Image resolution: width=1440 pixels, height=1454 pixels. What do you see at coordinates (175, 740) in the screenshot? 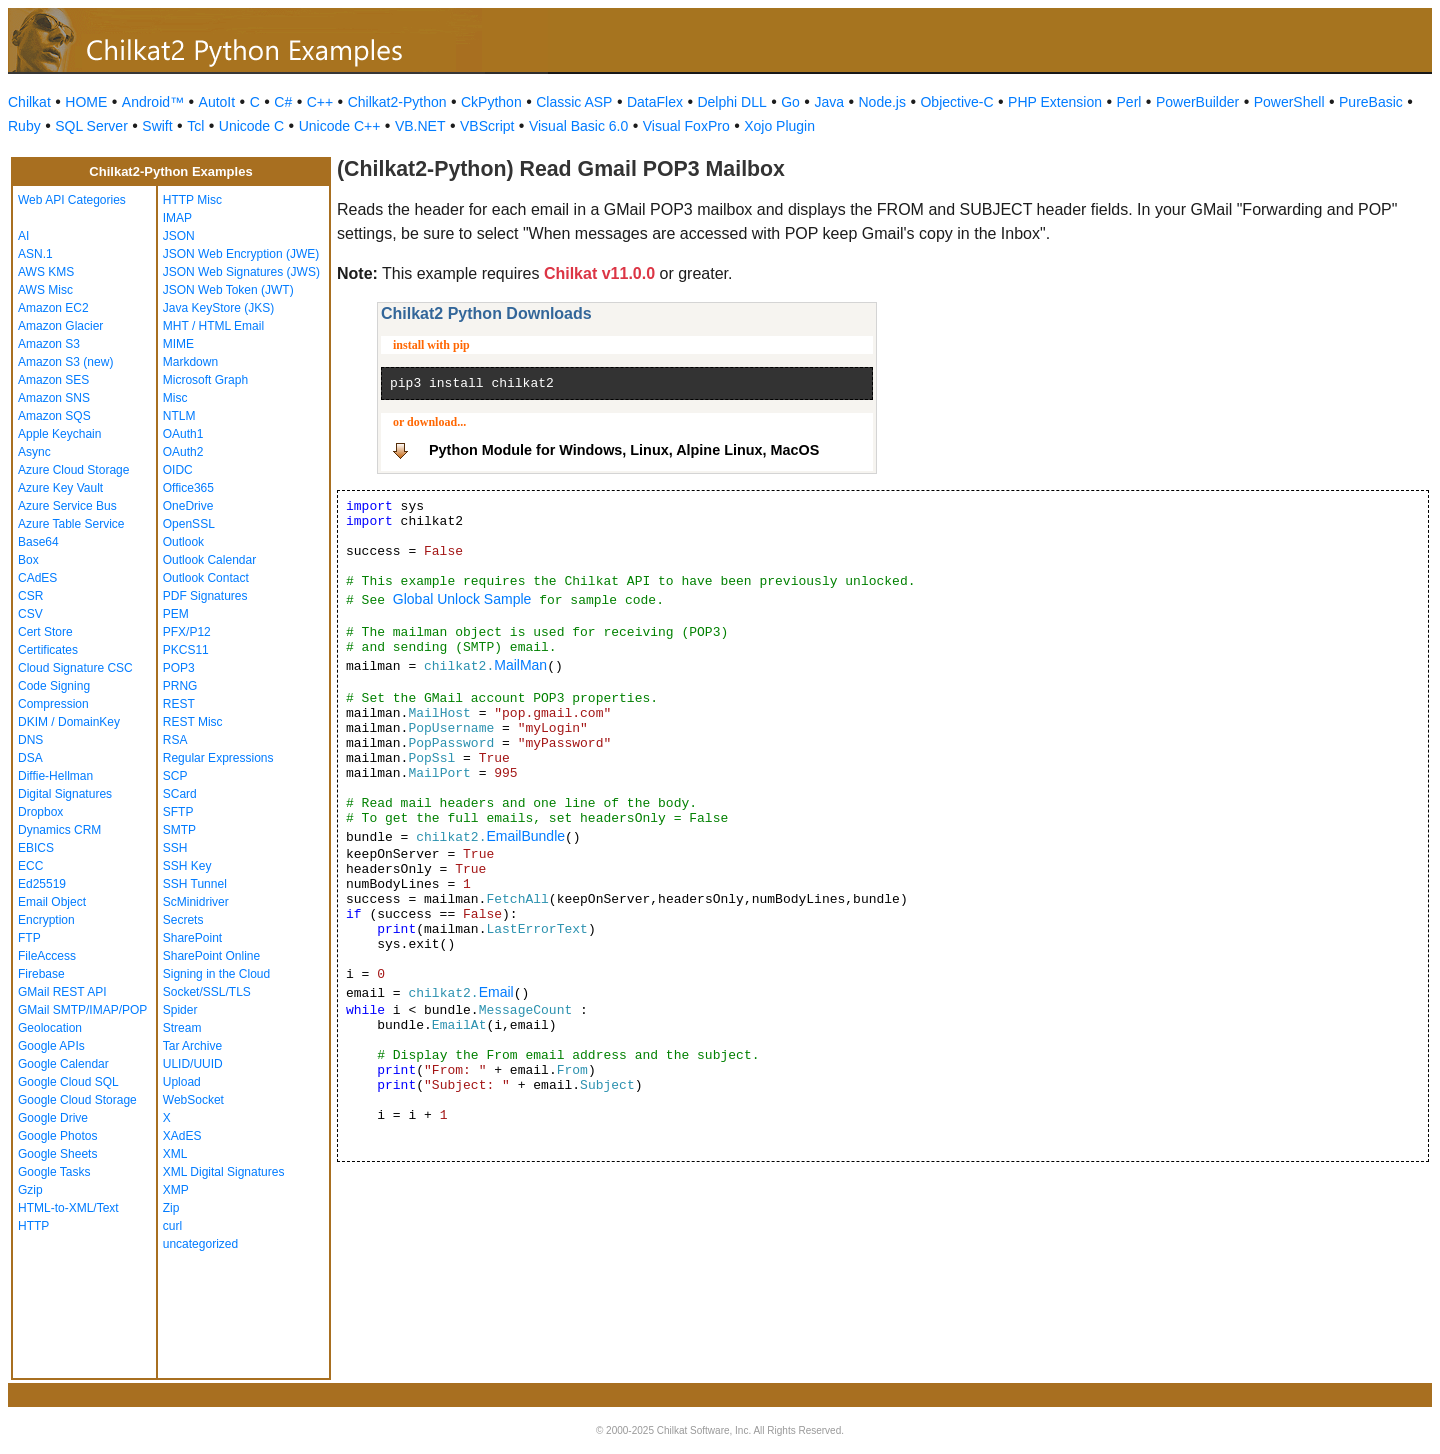
I see `RSA` at bounding box center [175, 740].